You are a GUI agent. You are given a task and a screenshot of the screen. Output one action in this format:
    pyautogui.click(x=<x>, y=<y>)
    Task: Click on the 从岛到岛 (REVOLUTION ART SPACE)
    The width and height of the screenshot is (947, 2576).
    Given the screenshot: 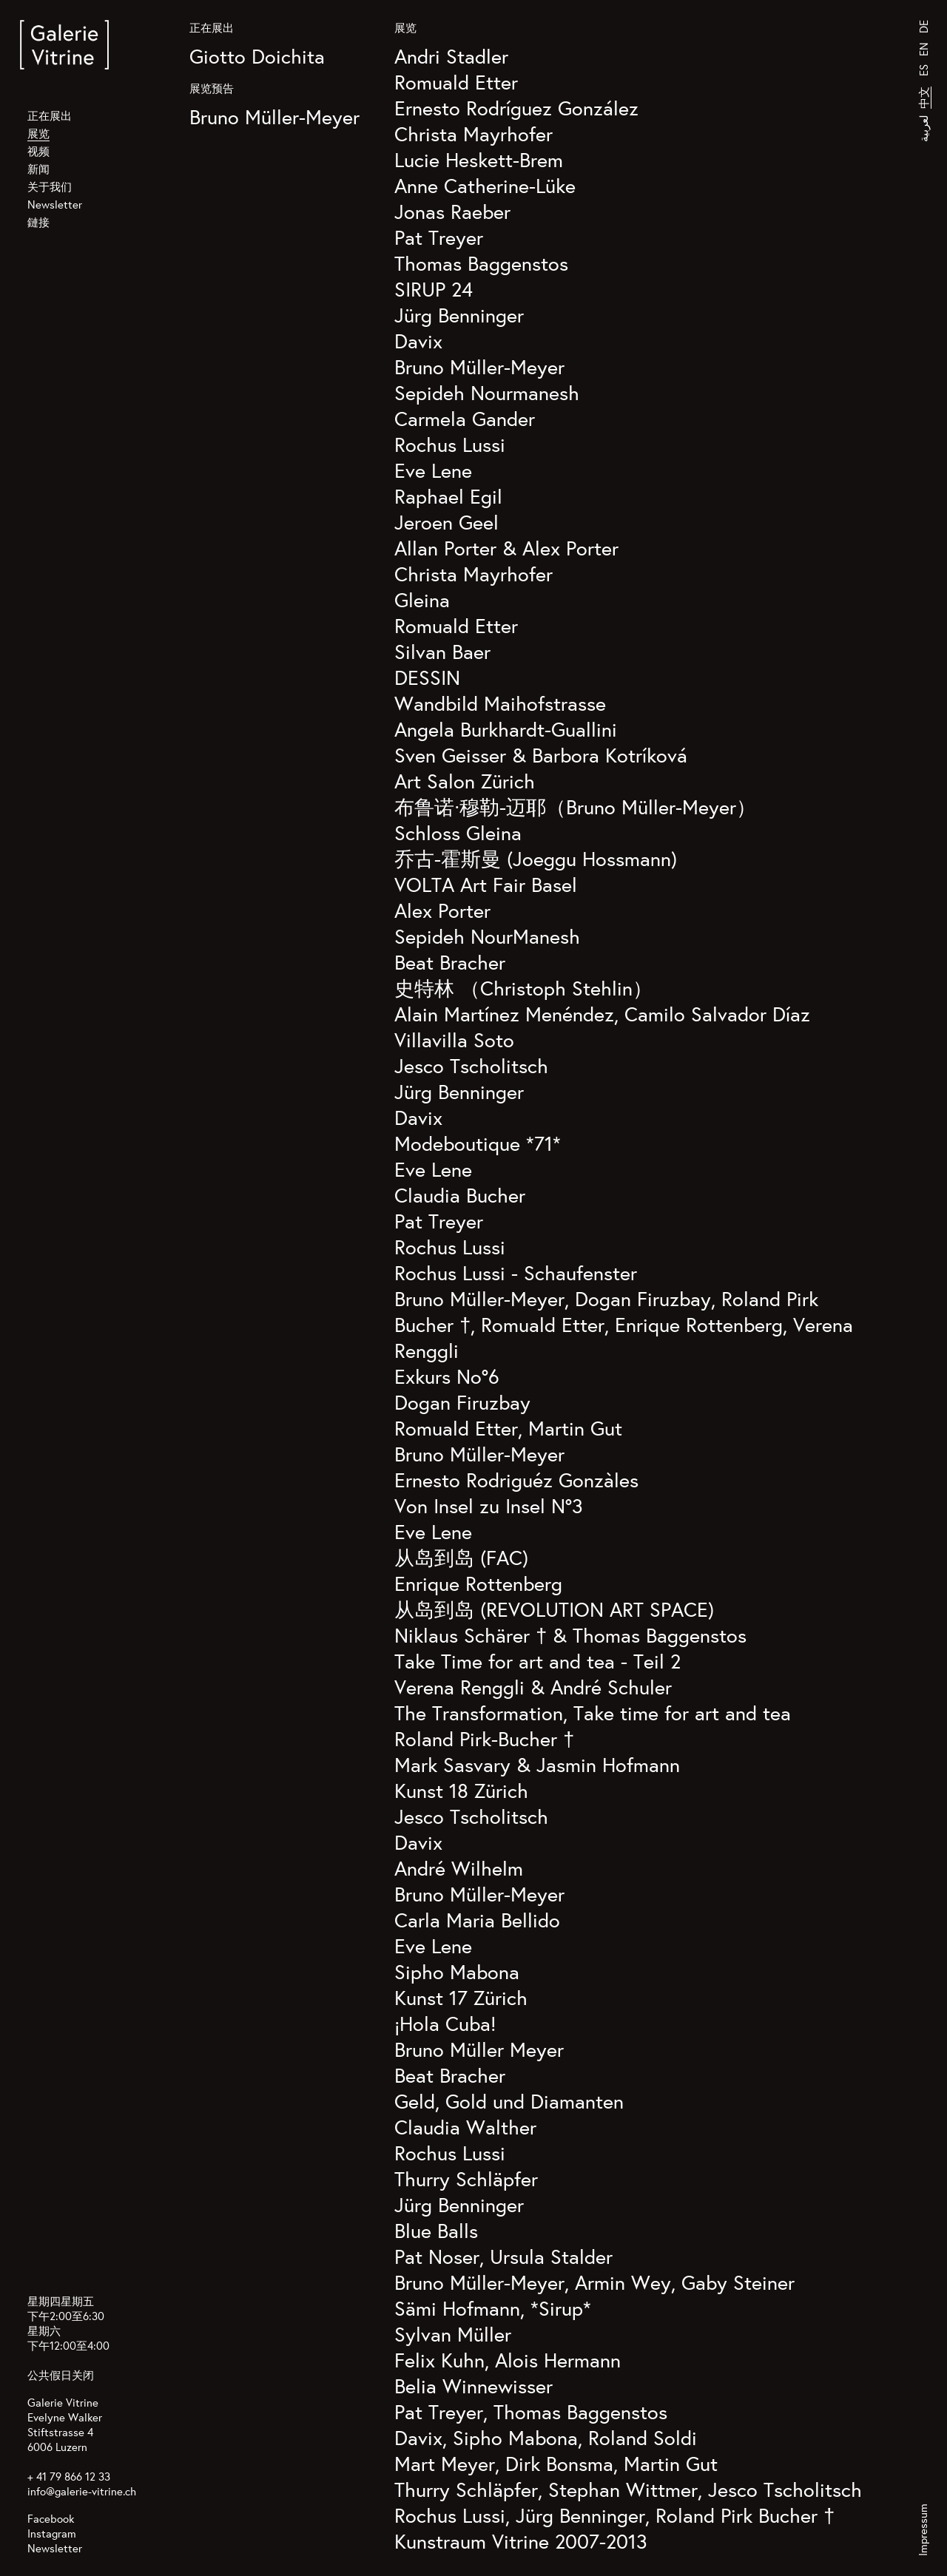 What is the action you would take?
    pyautogui.click(x=554, y=1609)
    